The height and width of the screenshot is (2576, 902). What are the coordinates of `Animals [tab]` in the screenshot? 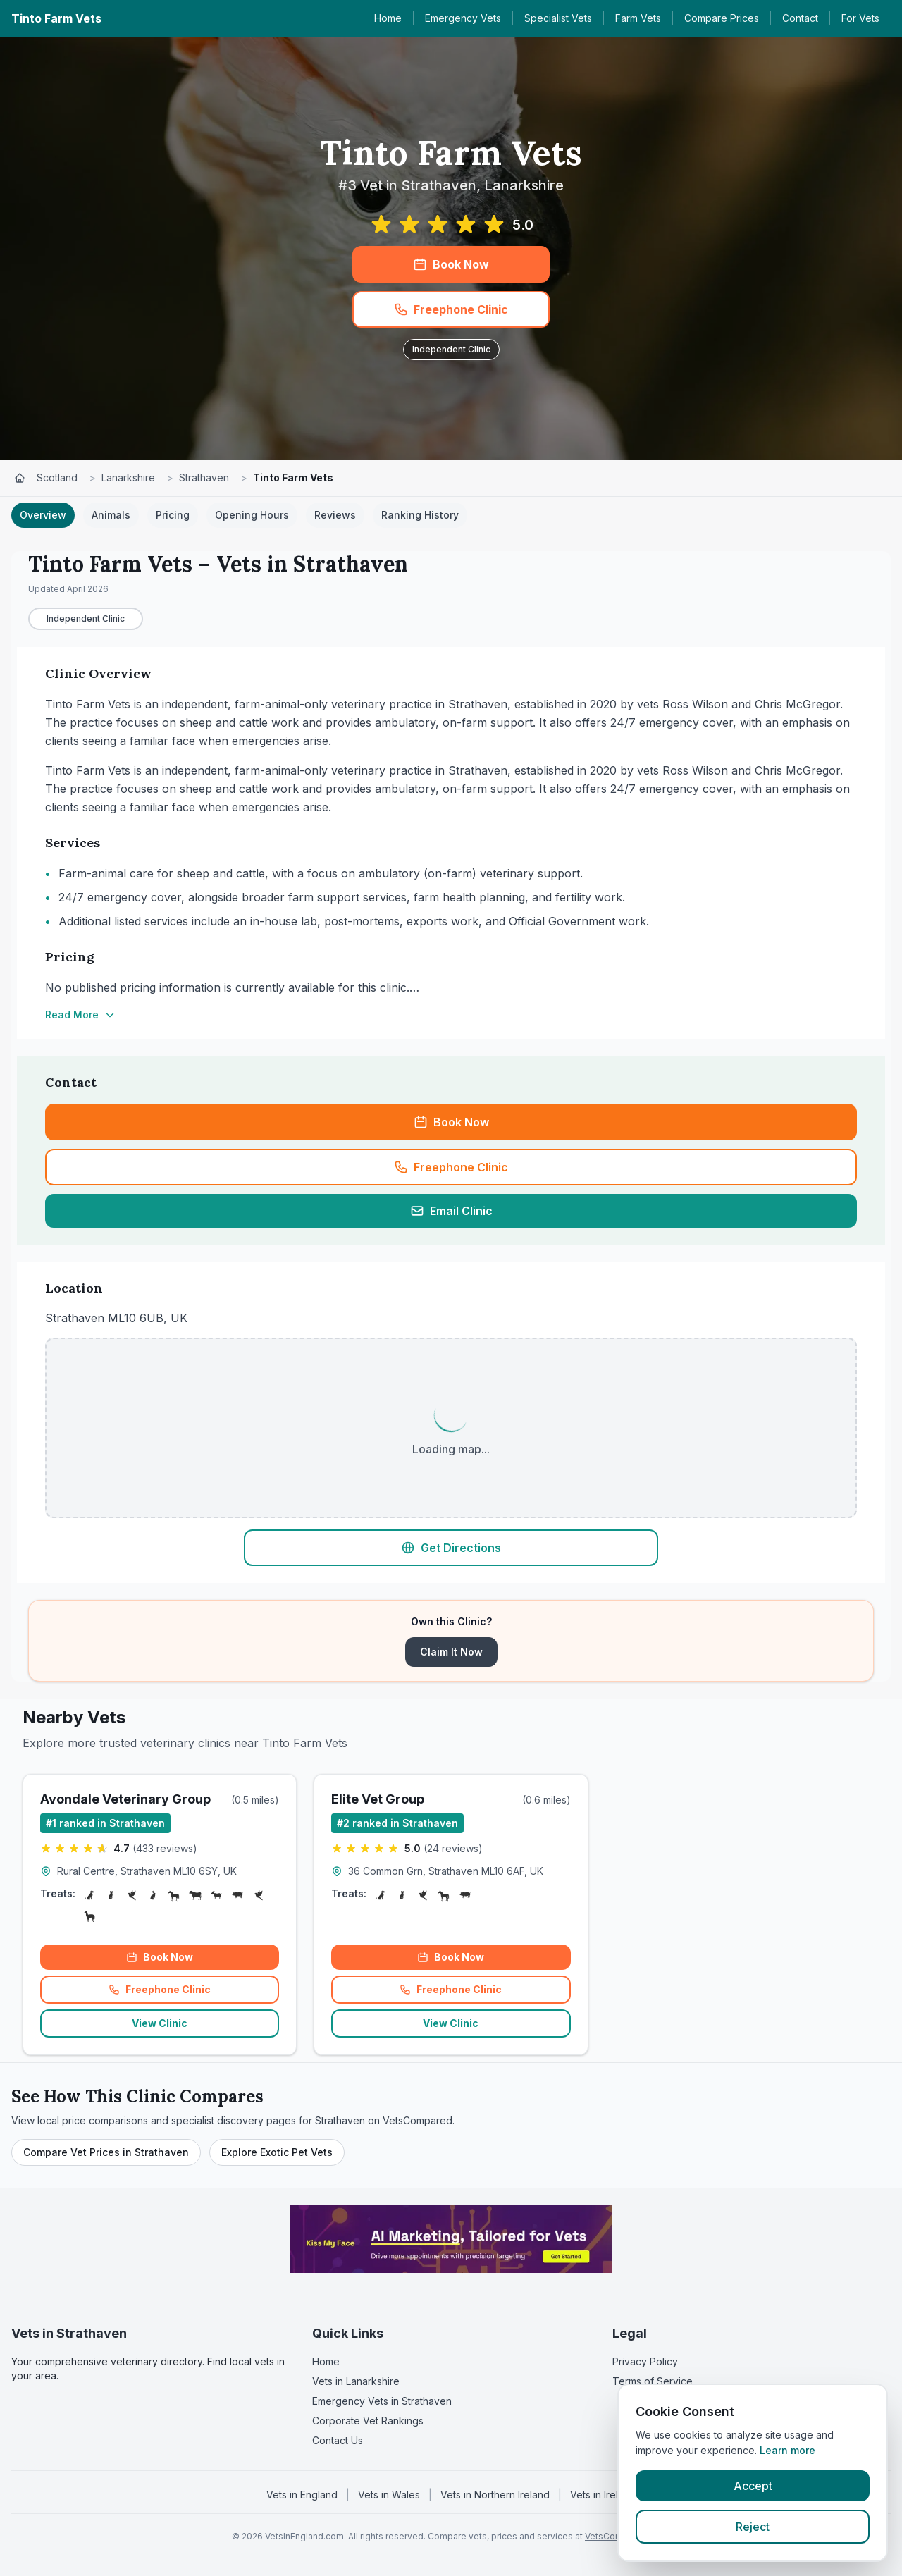 It's located at (111, 515).